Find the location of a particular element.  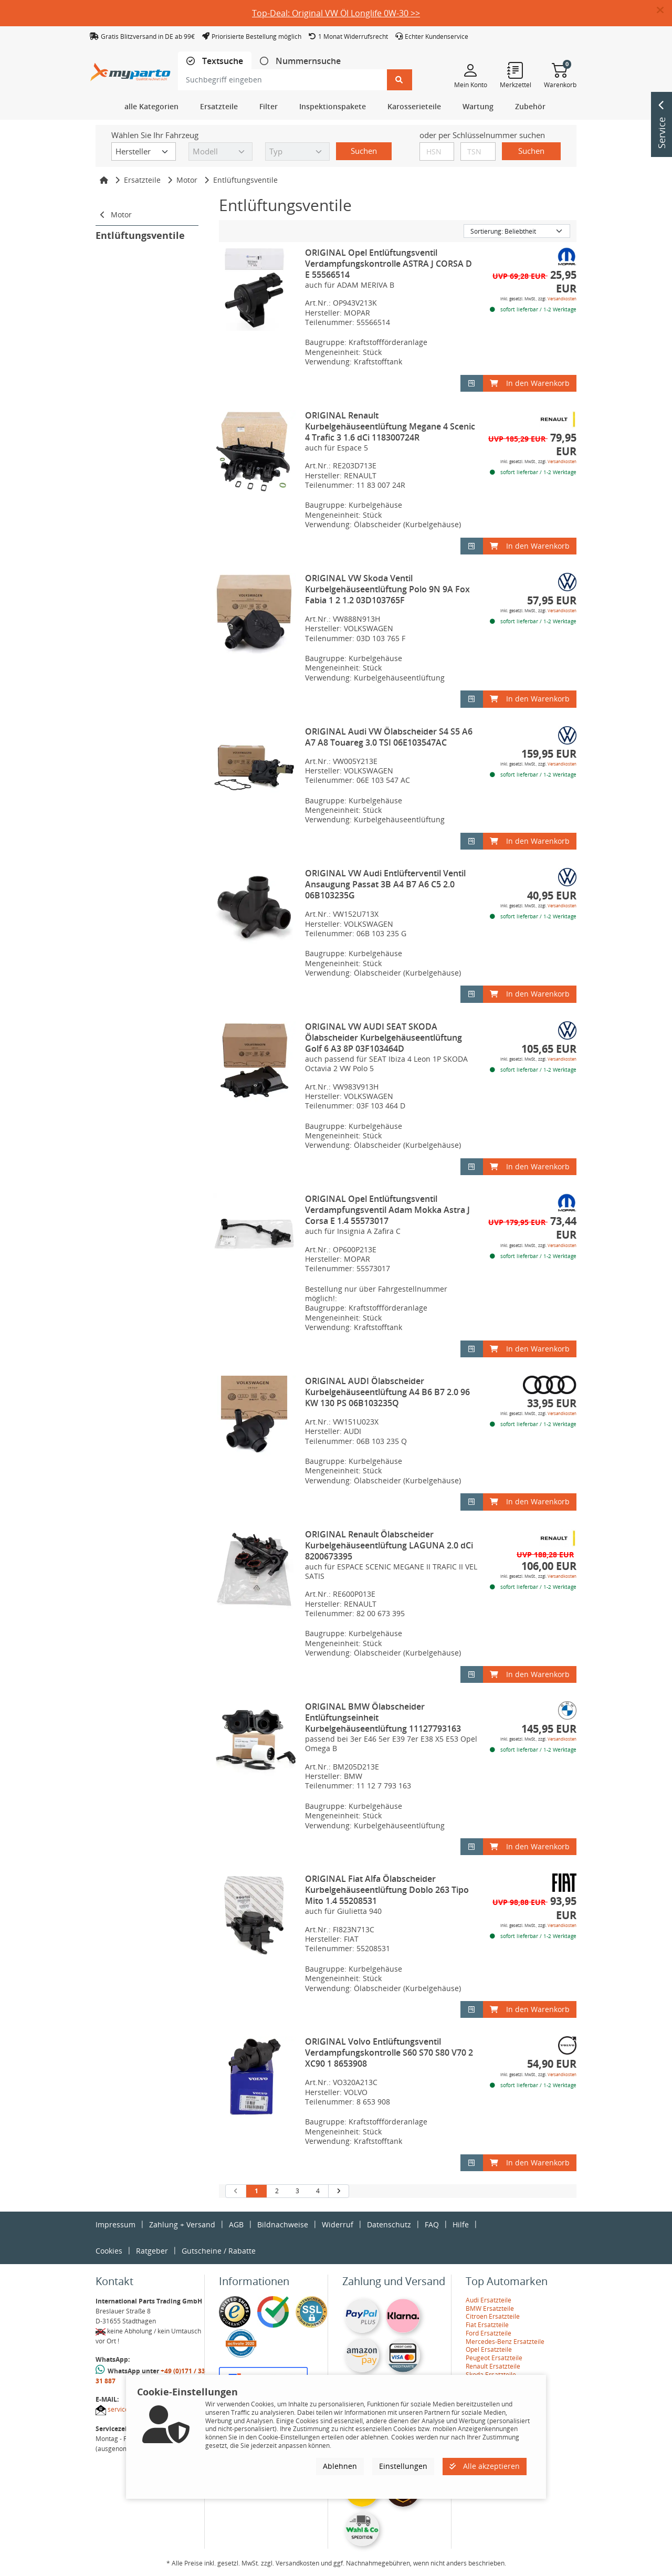

Widerruf is located at coordinates (337, 2224).